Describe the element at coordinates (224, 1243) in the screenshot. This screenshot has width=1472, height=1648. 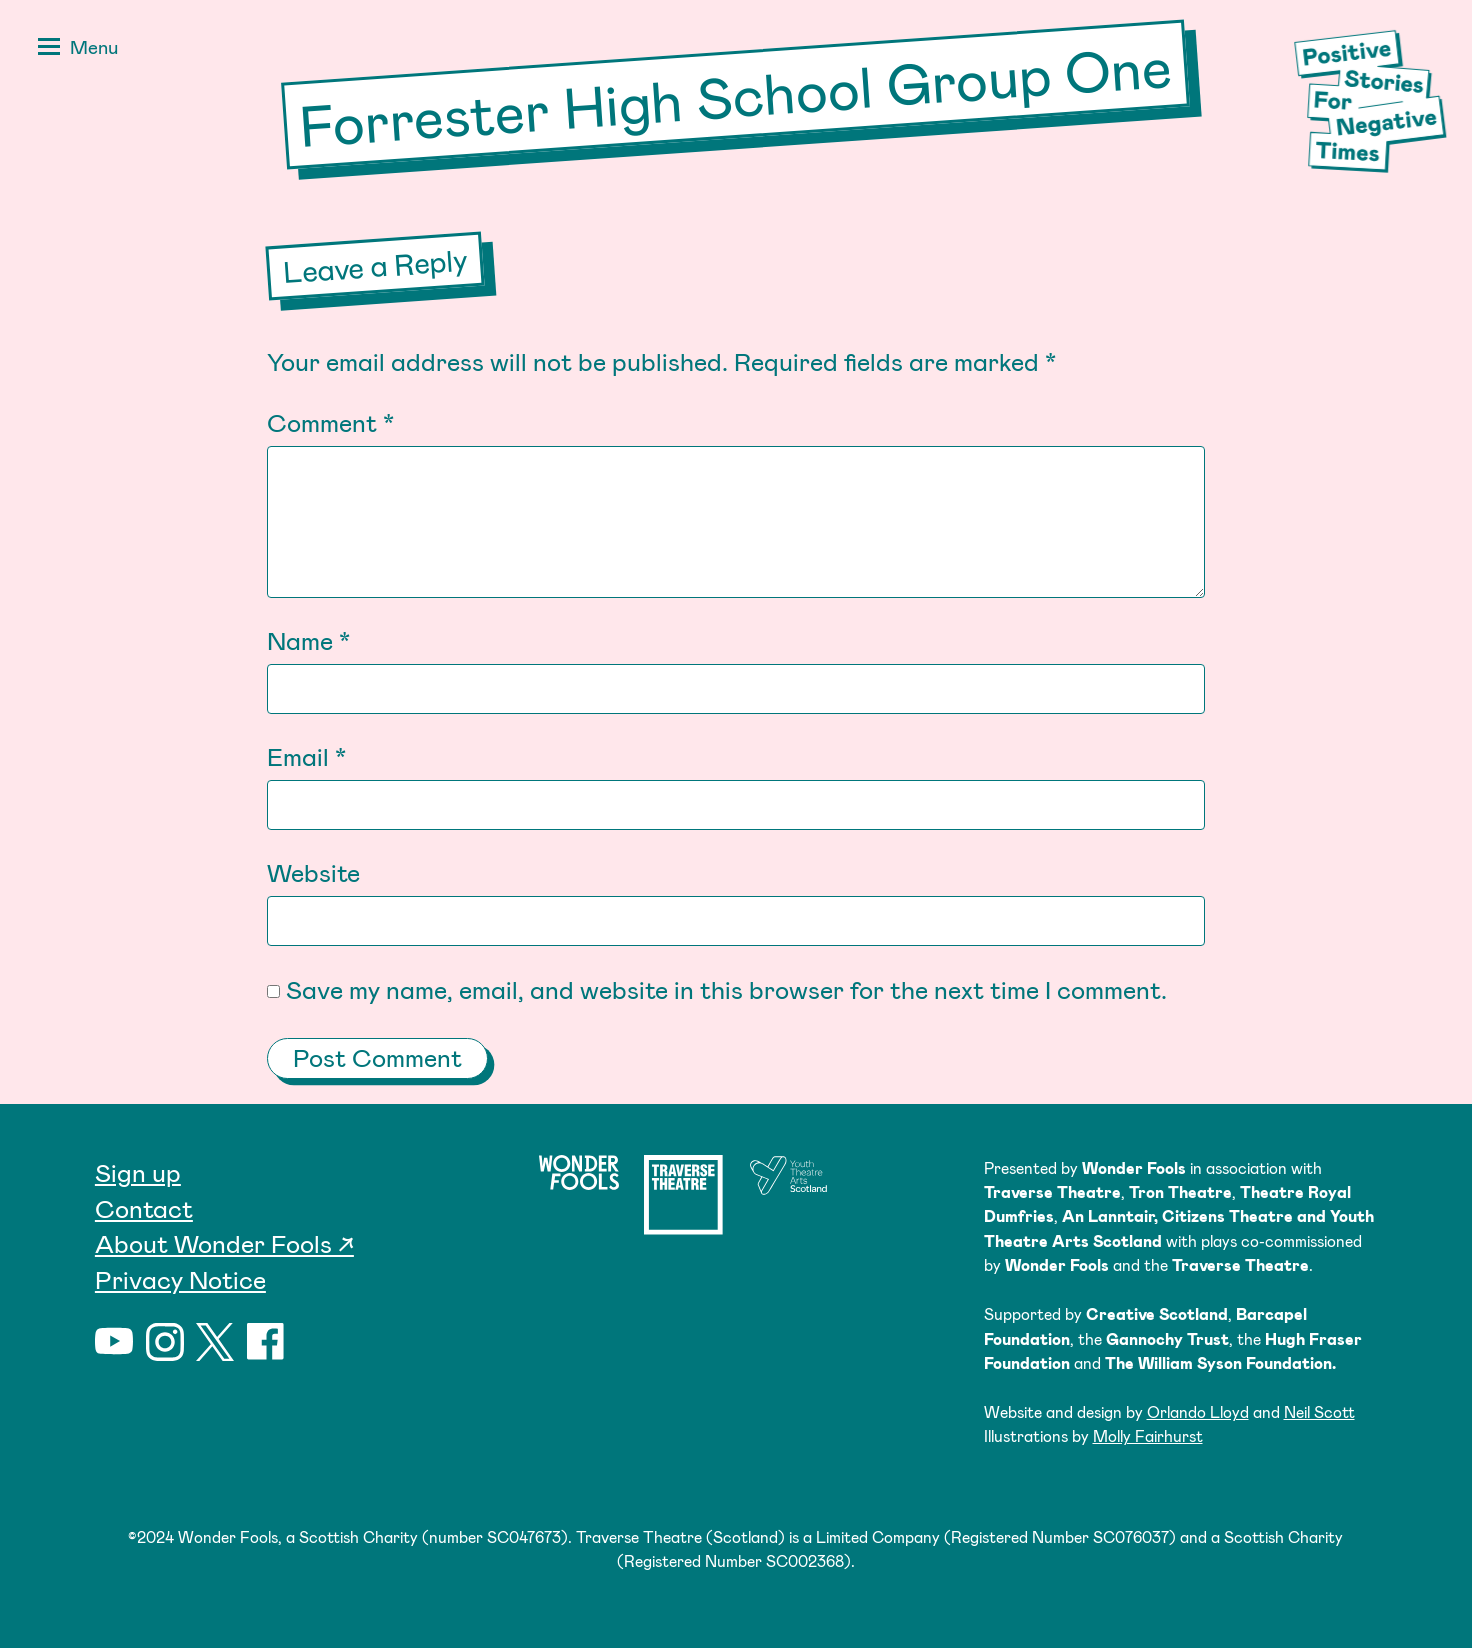
I see `About Wonder Fools ↗` at that location.